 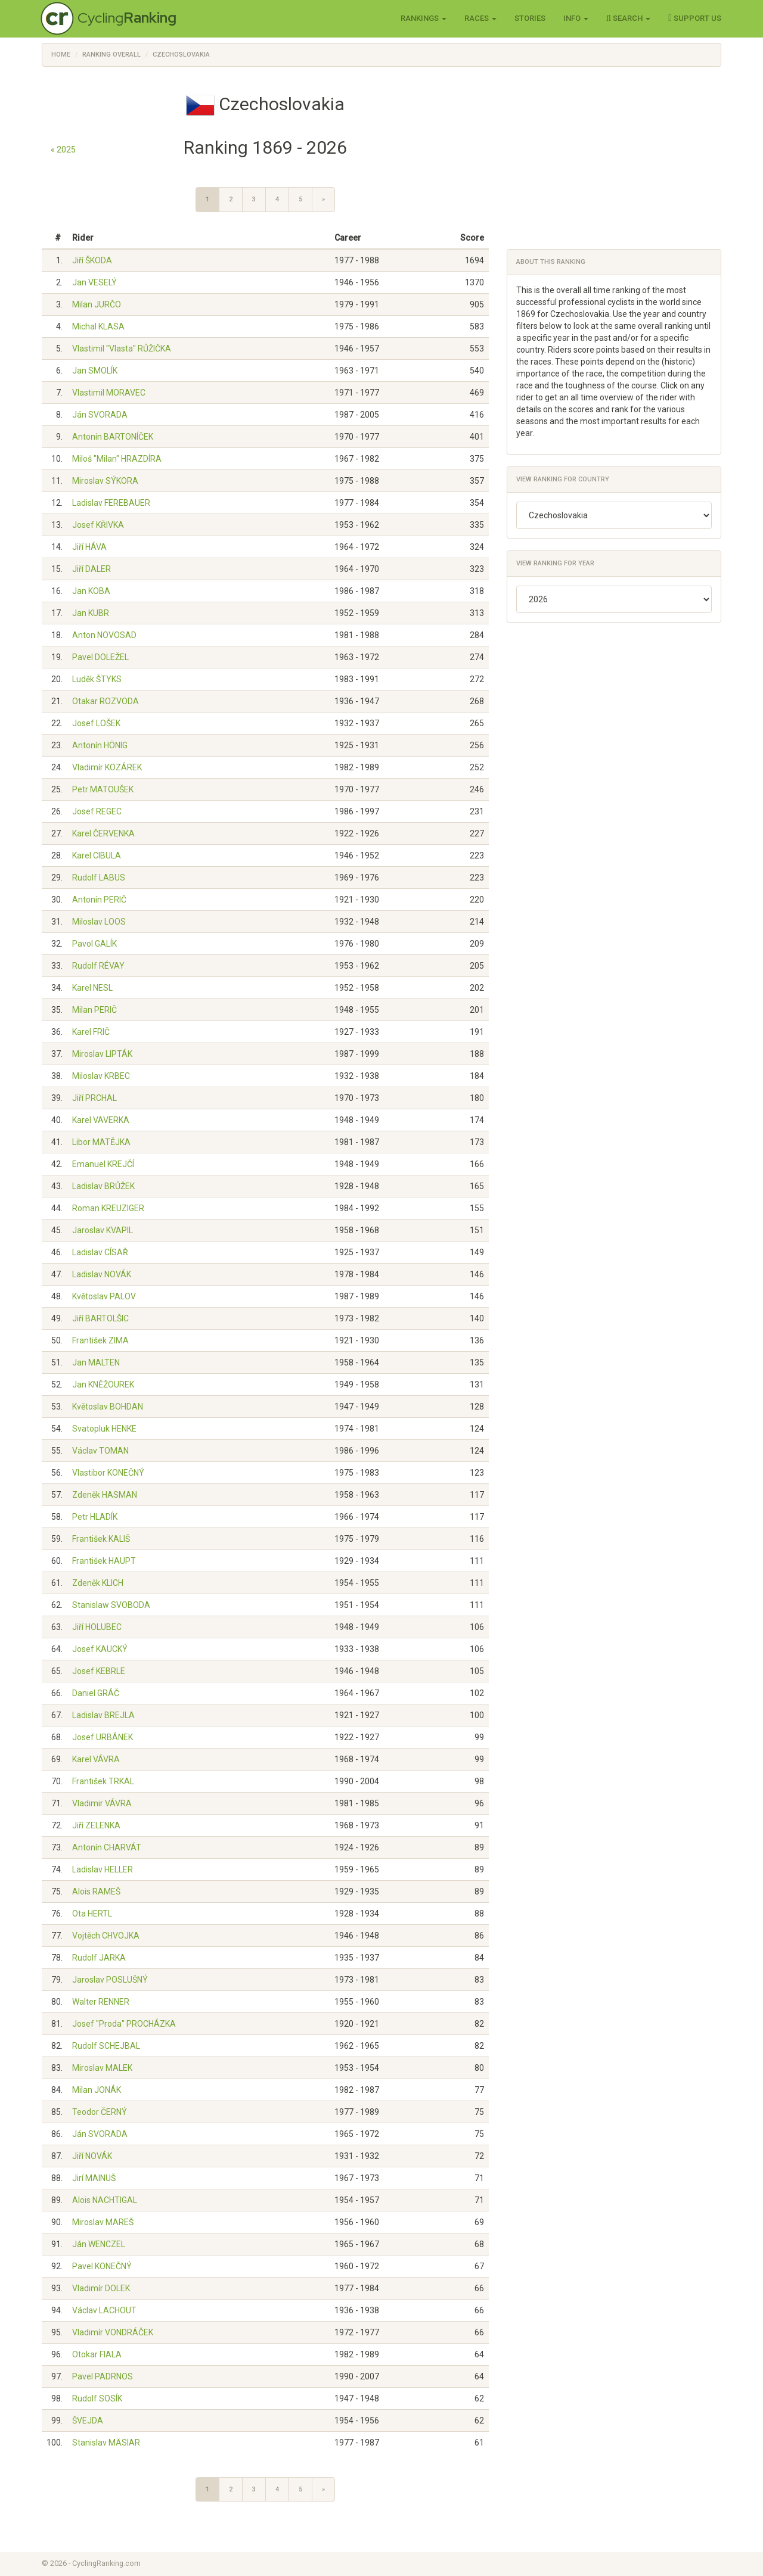 What do you see at coordinates (108, 1208) in the screenshot?
I see `Roman KREUZIGER` at bounding box center [108, 1208].